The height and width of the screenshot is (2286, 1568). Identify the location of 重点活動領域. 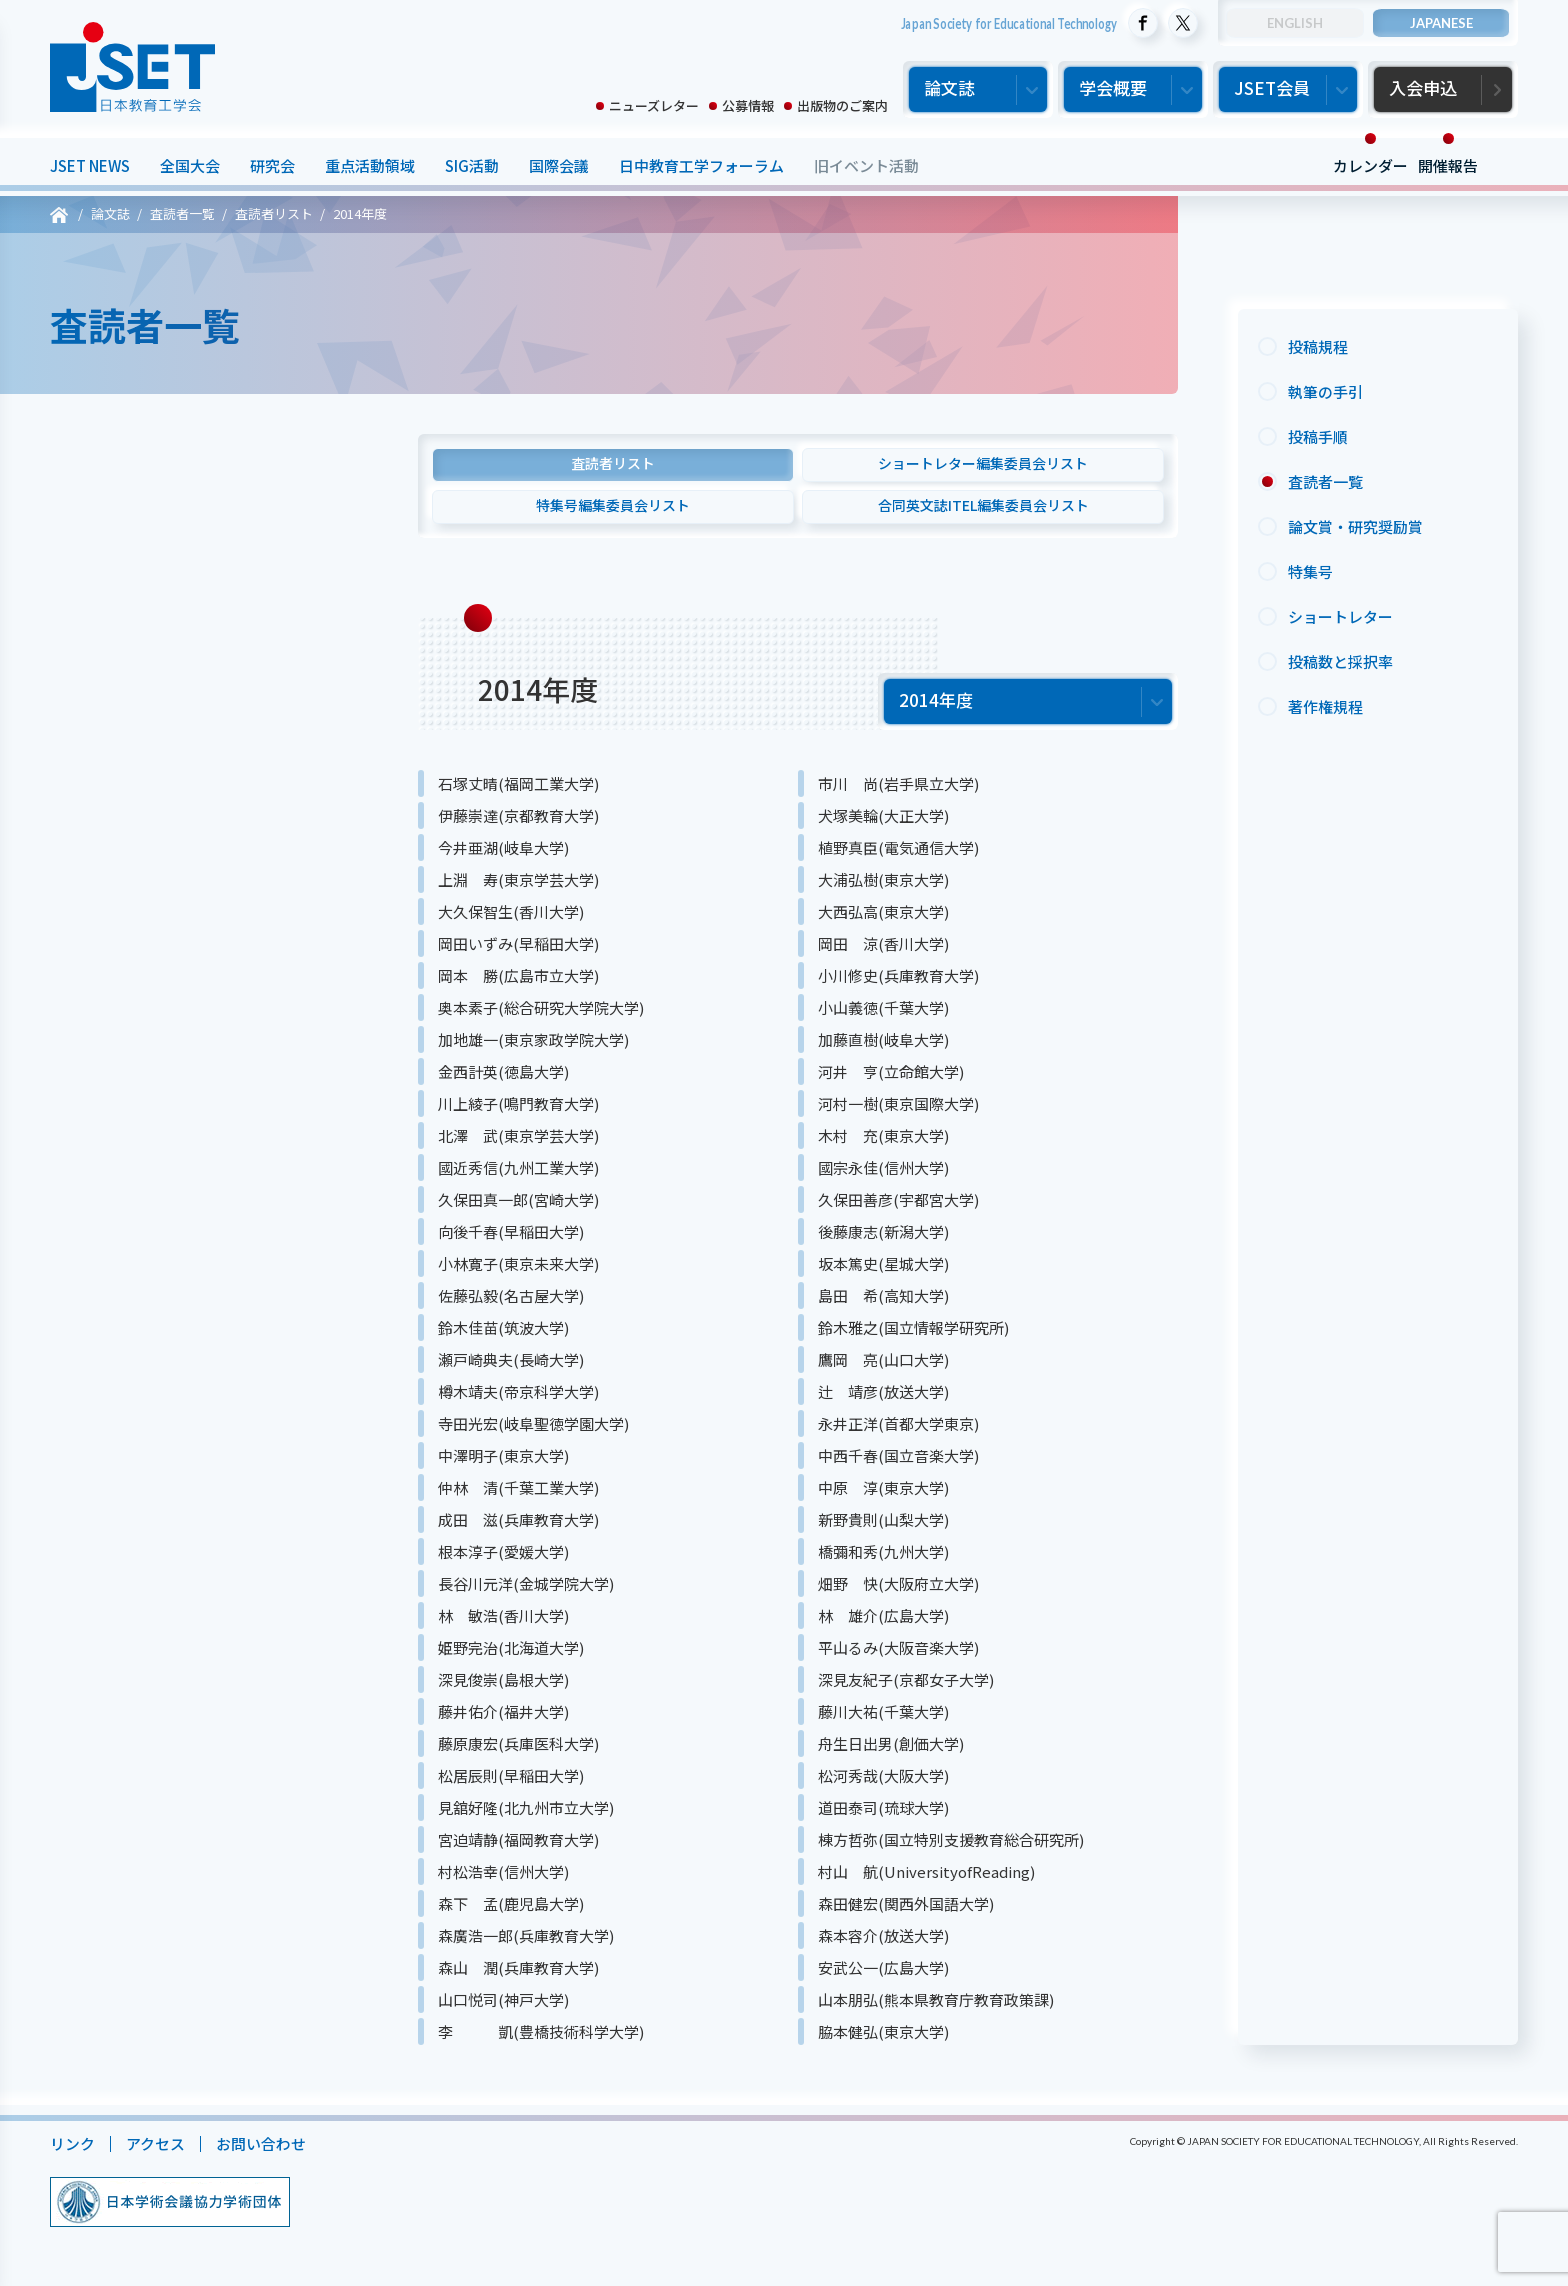
(370, 165).